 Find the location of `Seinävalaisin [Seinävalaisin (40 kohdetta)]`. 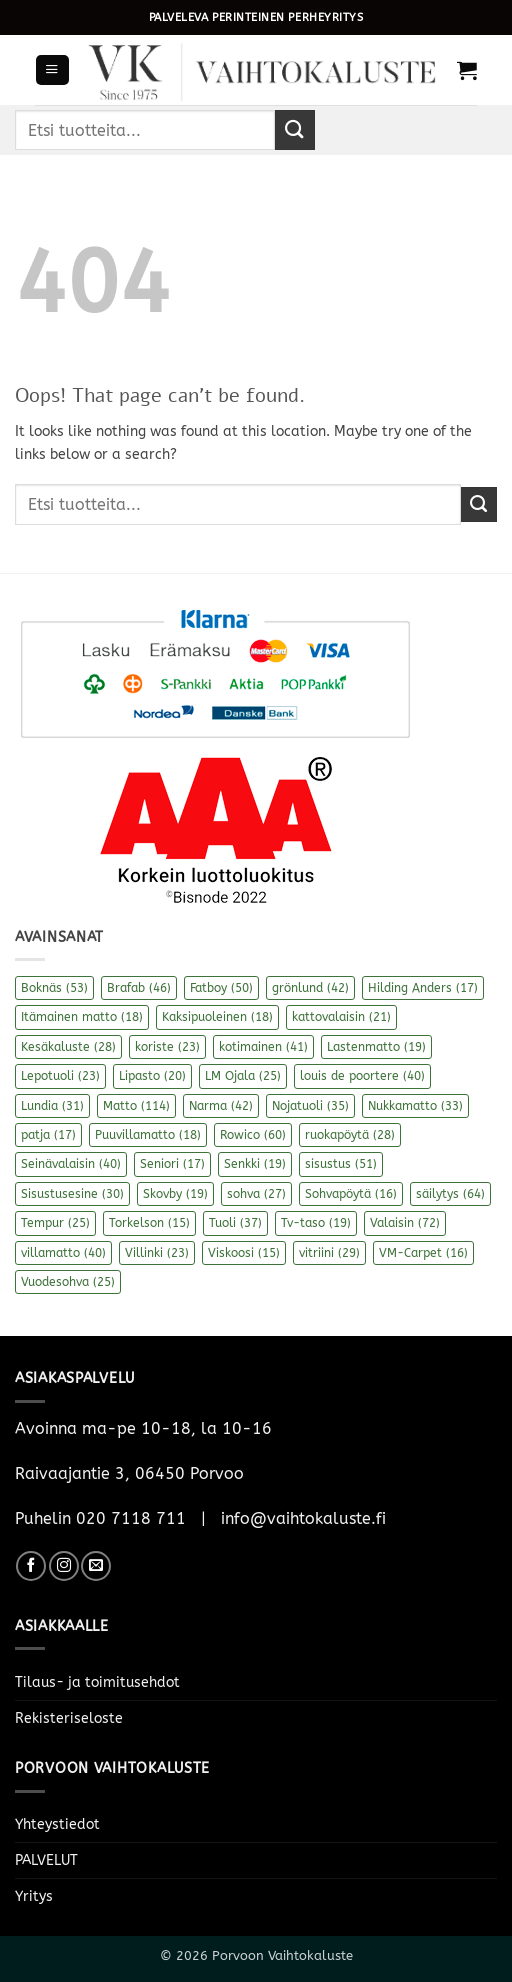

Seinävalaisin [Seinävalaisin (40 kohdetta)] is located at coordinates (71, 1164).